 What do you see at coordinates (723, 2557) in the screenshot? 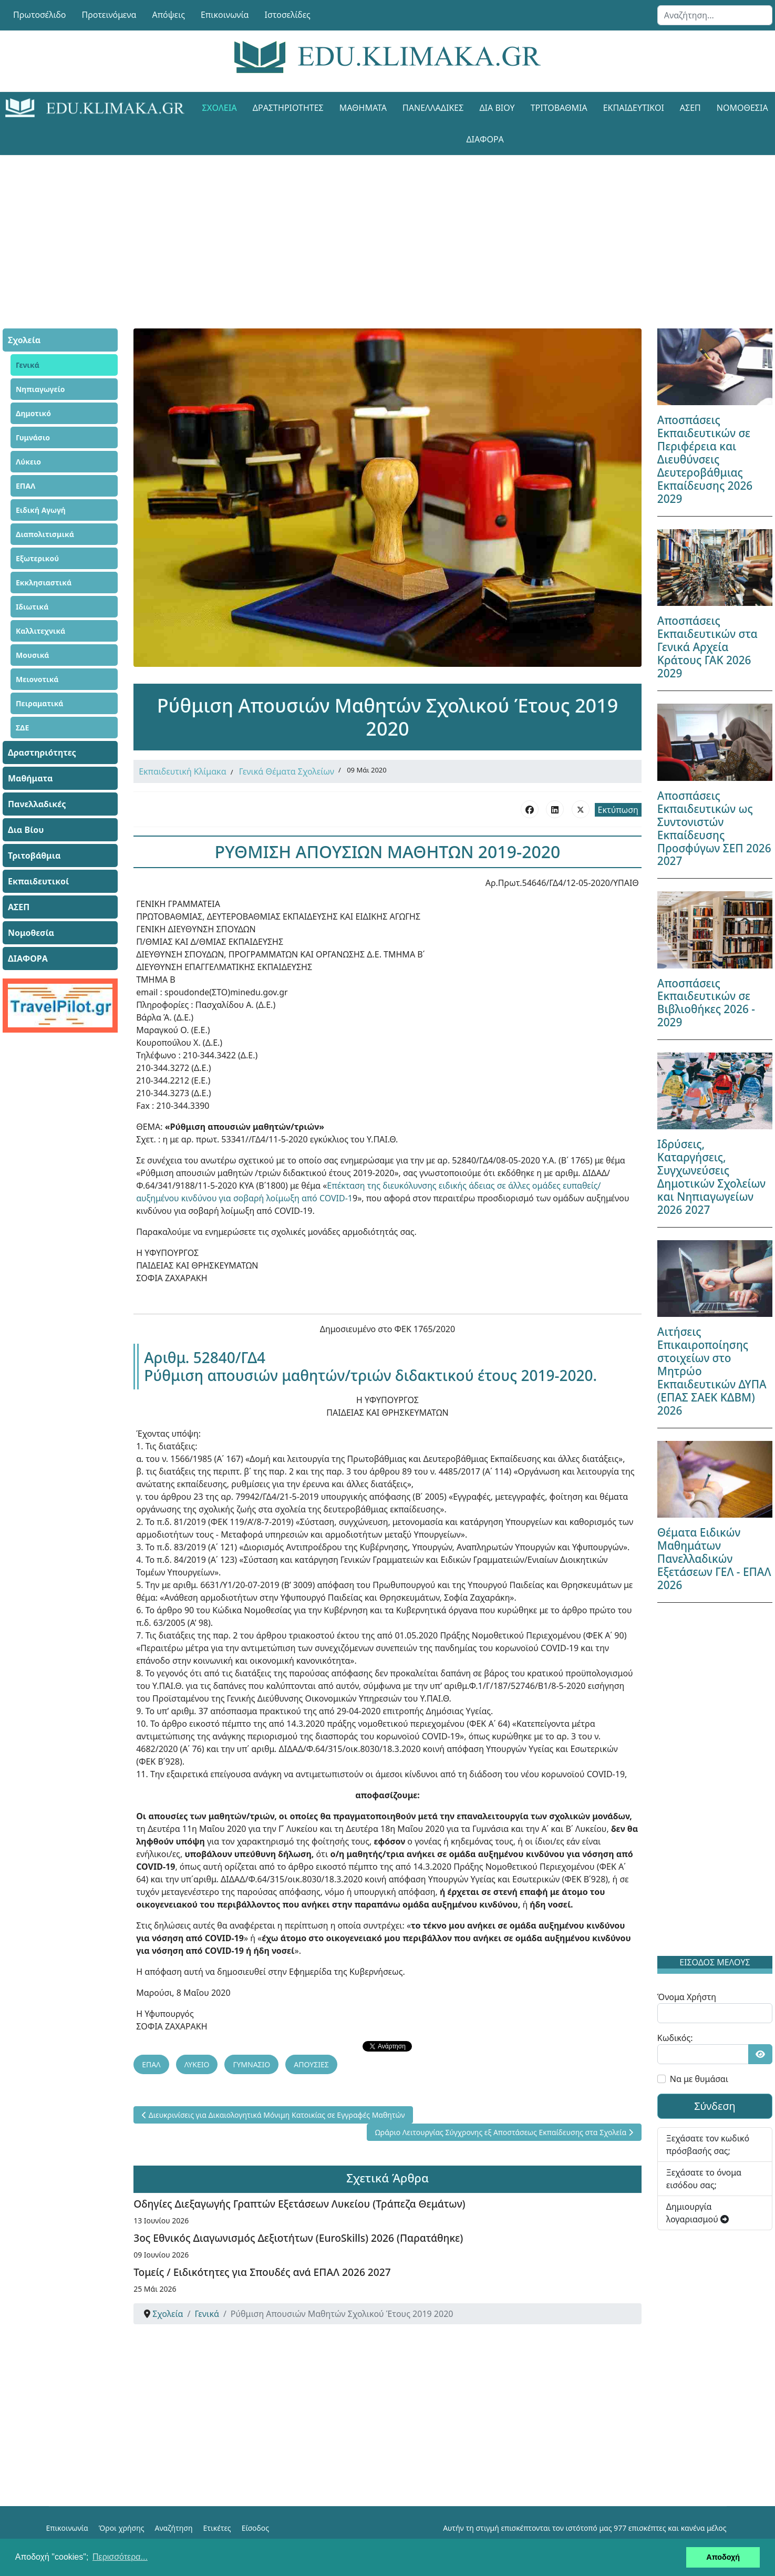
I see `Αποδοχή [button]` at bounding box center [723, 2557].